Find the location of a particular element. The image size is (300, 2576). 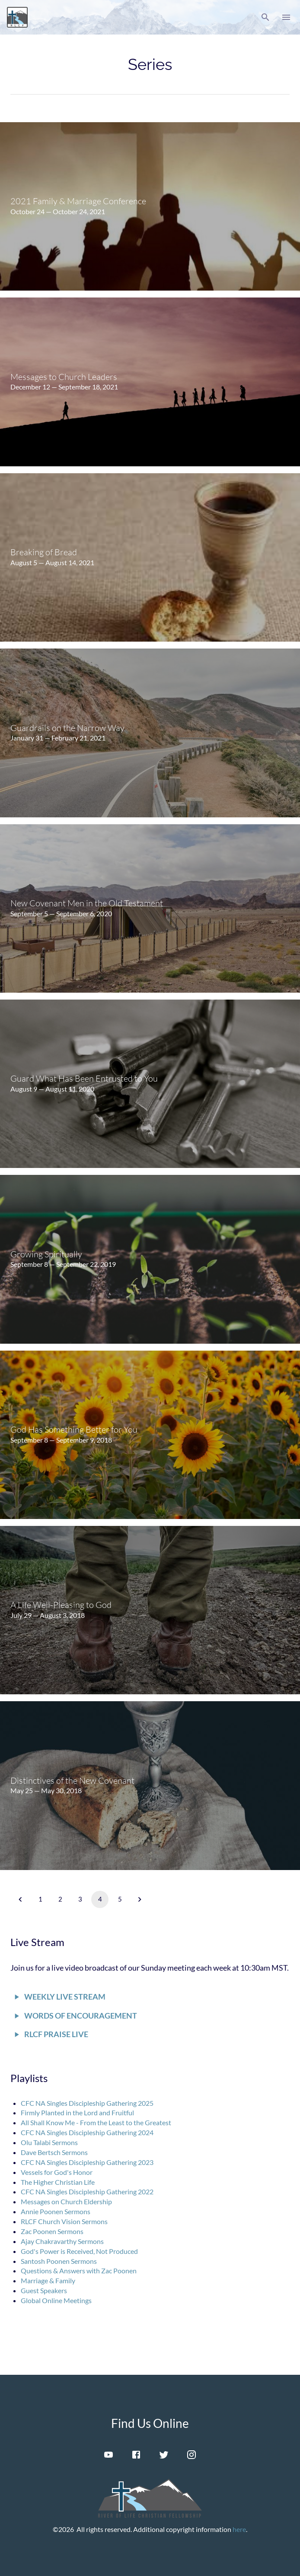

Santosh Poonen Sermons is located at coordinates (59, 2261).